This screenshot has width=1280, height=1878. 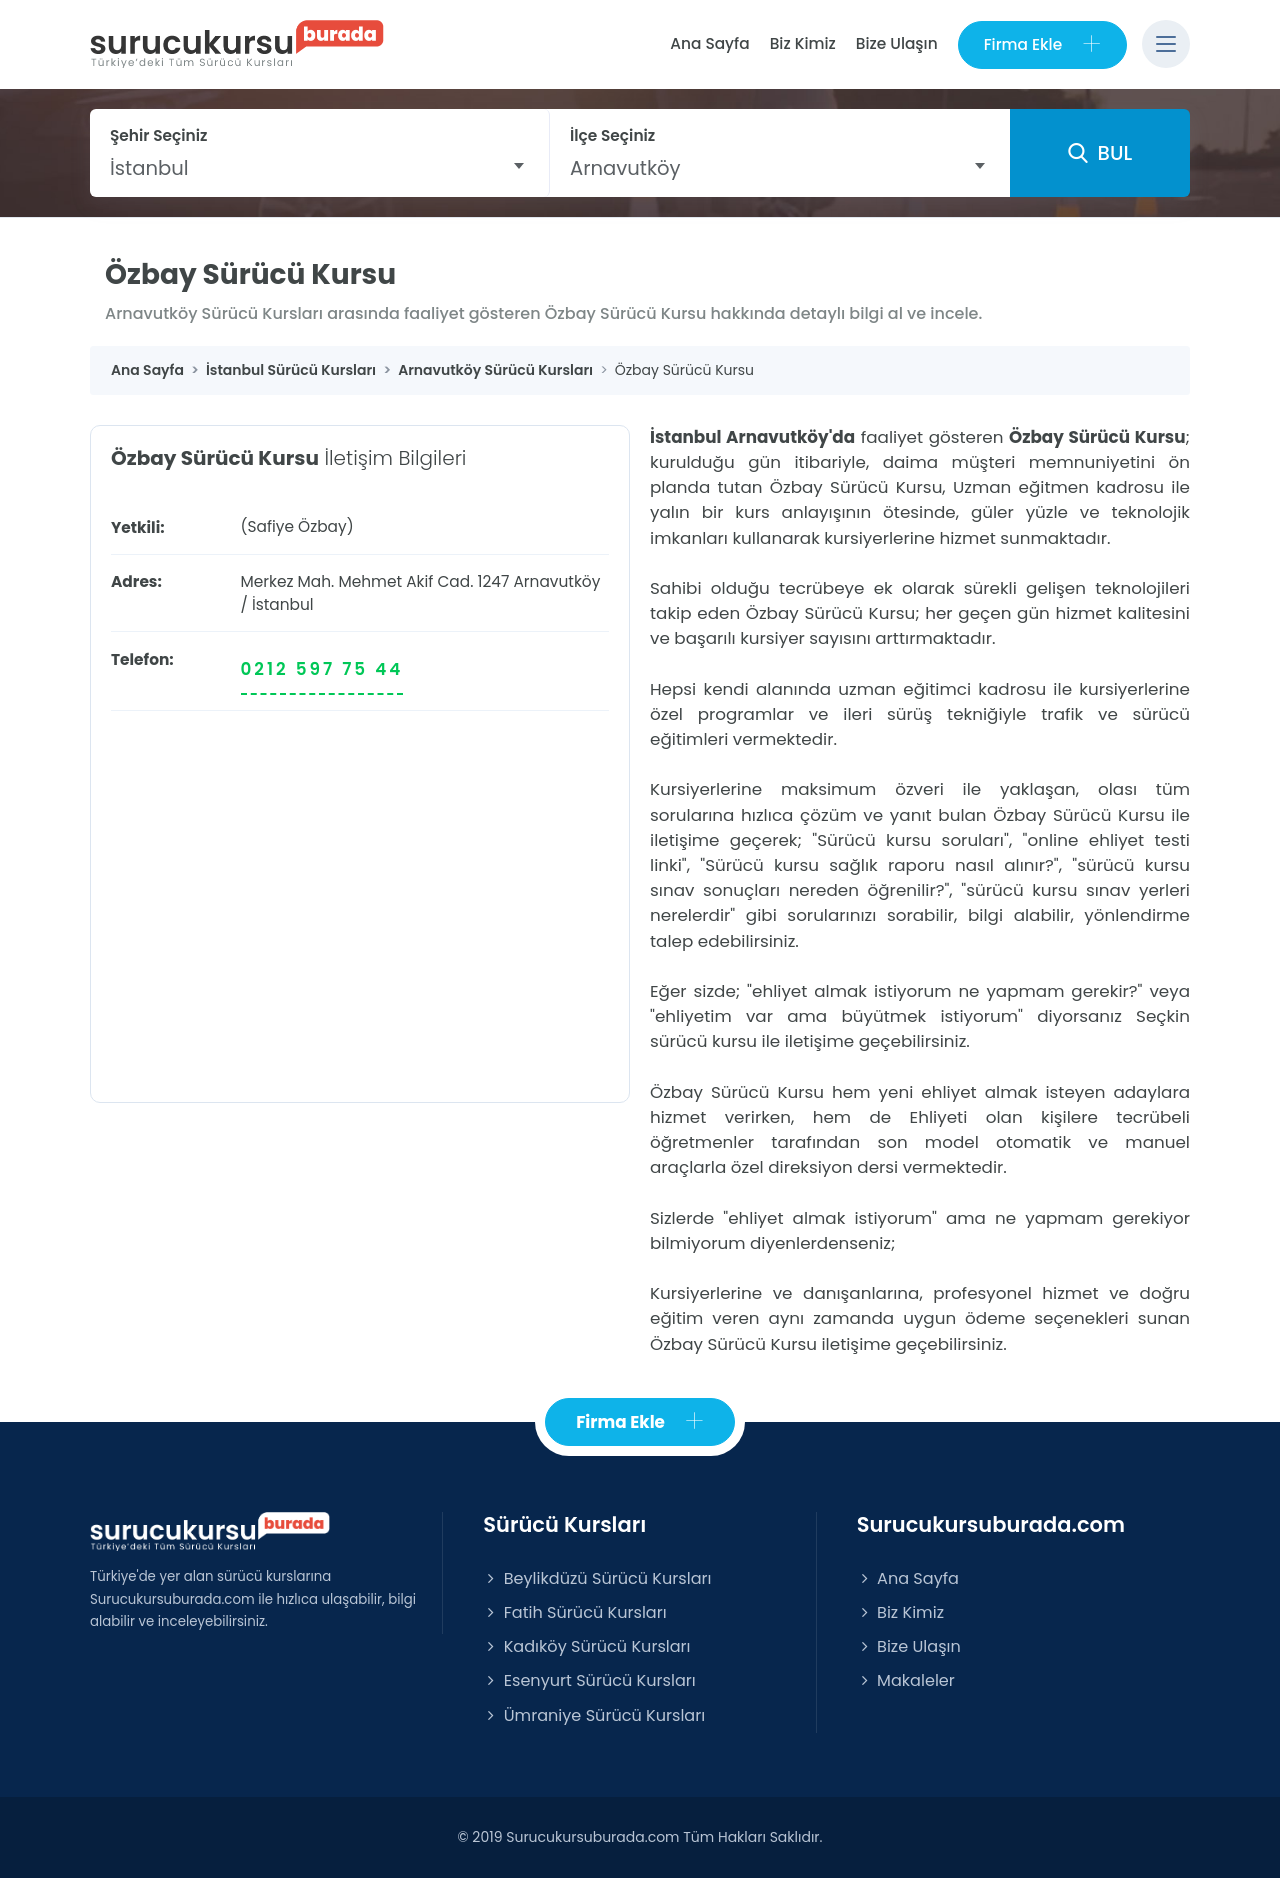 What do you see at coordinates (159, 135) in the screenshot?
I see `Şehir Seçiniz` at bounding box center [159, 135].